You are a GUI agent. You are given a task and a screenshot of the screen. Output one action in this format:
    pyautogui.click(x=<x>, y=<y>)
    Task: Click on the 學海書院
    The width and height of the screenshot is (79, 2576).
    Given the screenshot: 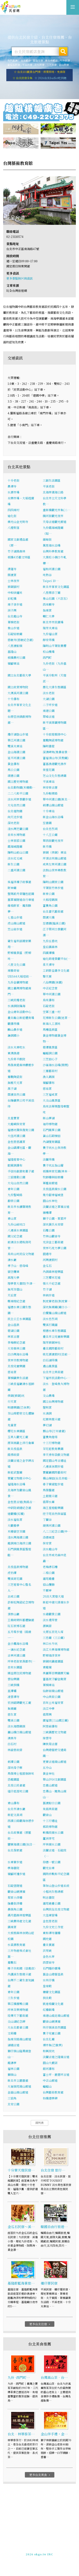 What is the action you would take?
    pyautogui.click(x=13, y=1869)
    